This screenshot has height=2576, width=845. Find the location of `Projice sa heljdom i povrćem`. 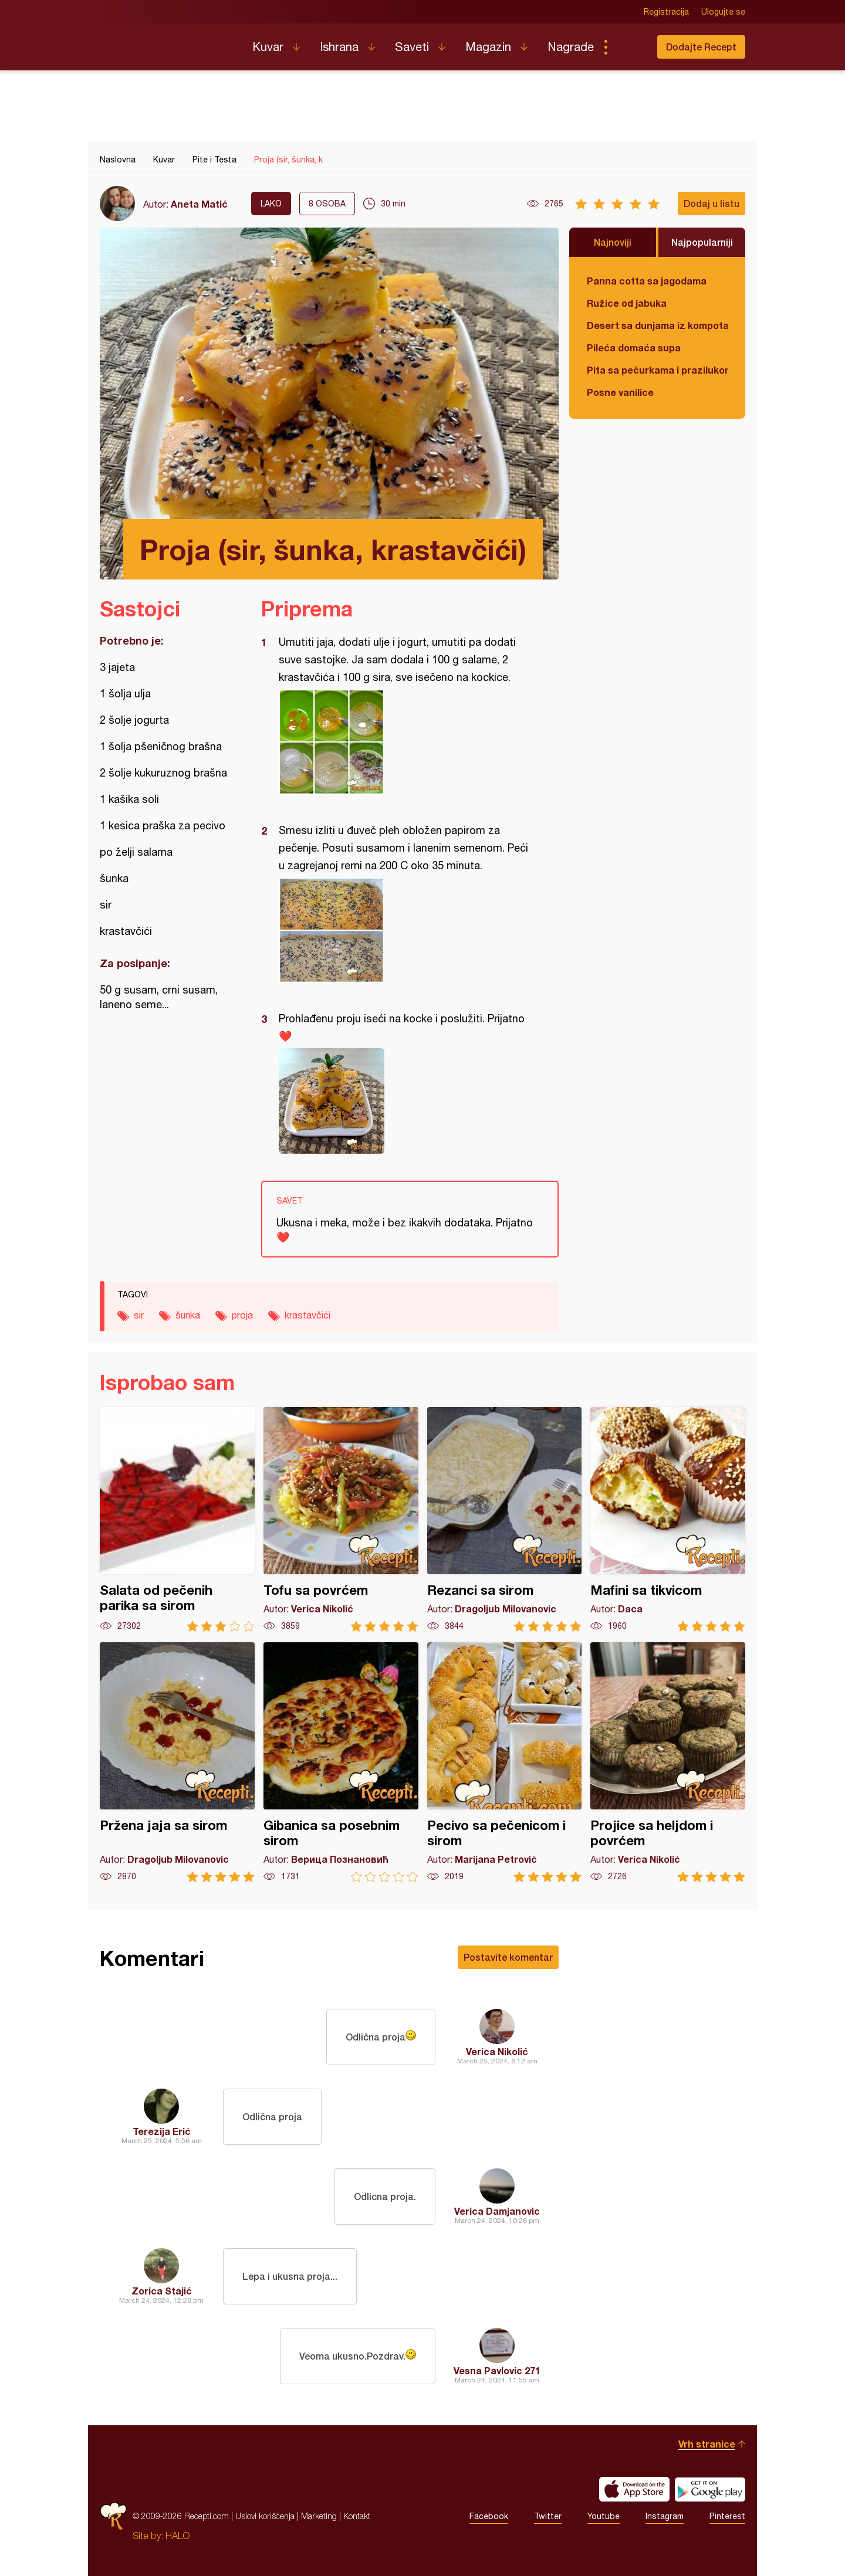

Projice sa heljdom i povrćem is located at coordinates (667, 1762).